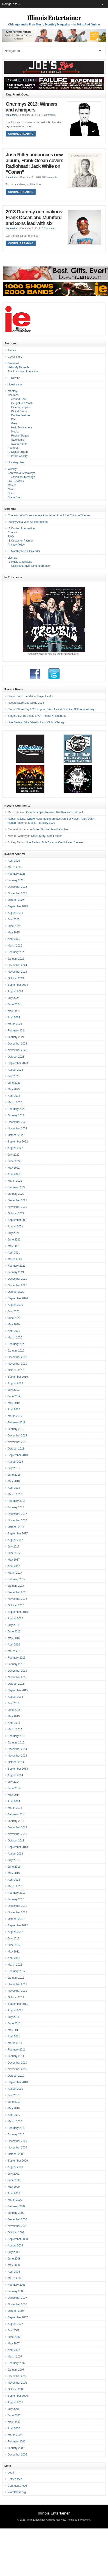 The width and height of the screenshot is (108, 2576). I want to click on CinemaScopes, so click(20, 407).